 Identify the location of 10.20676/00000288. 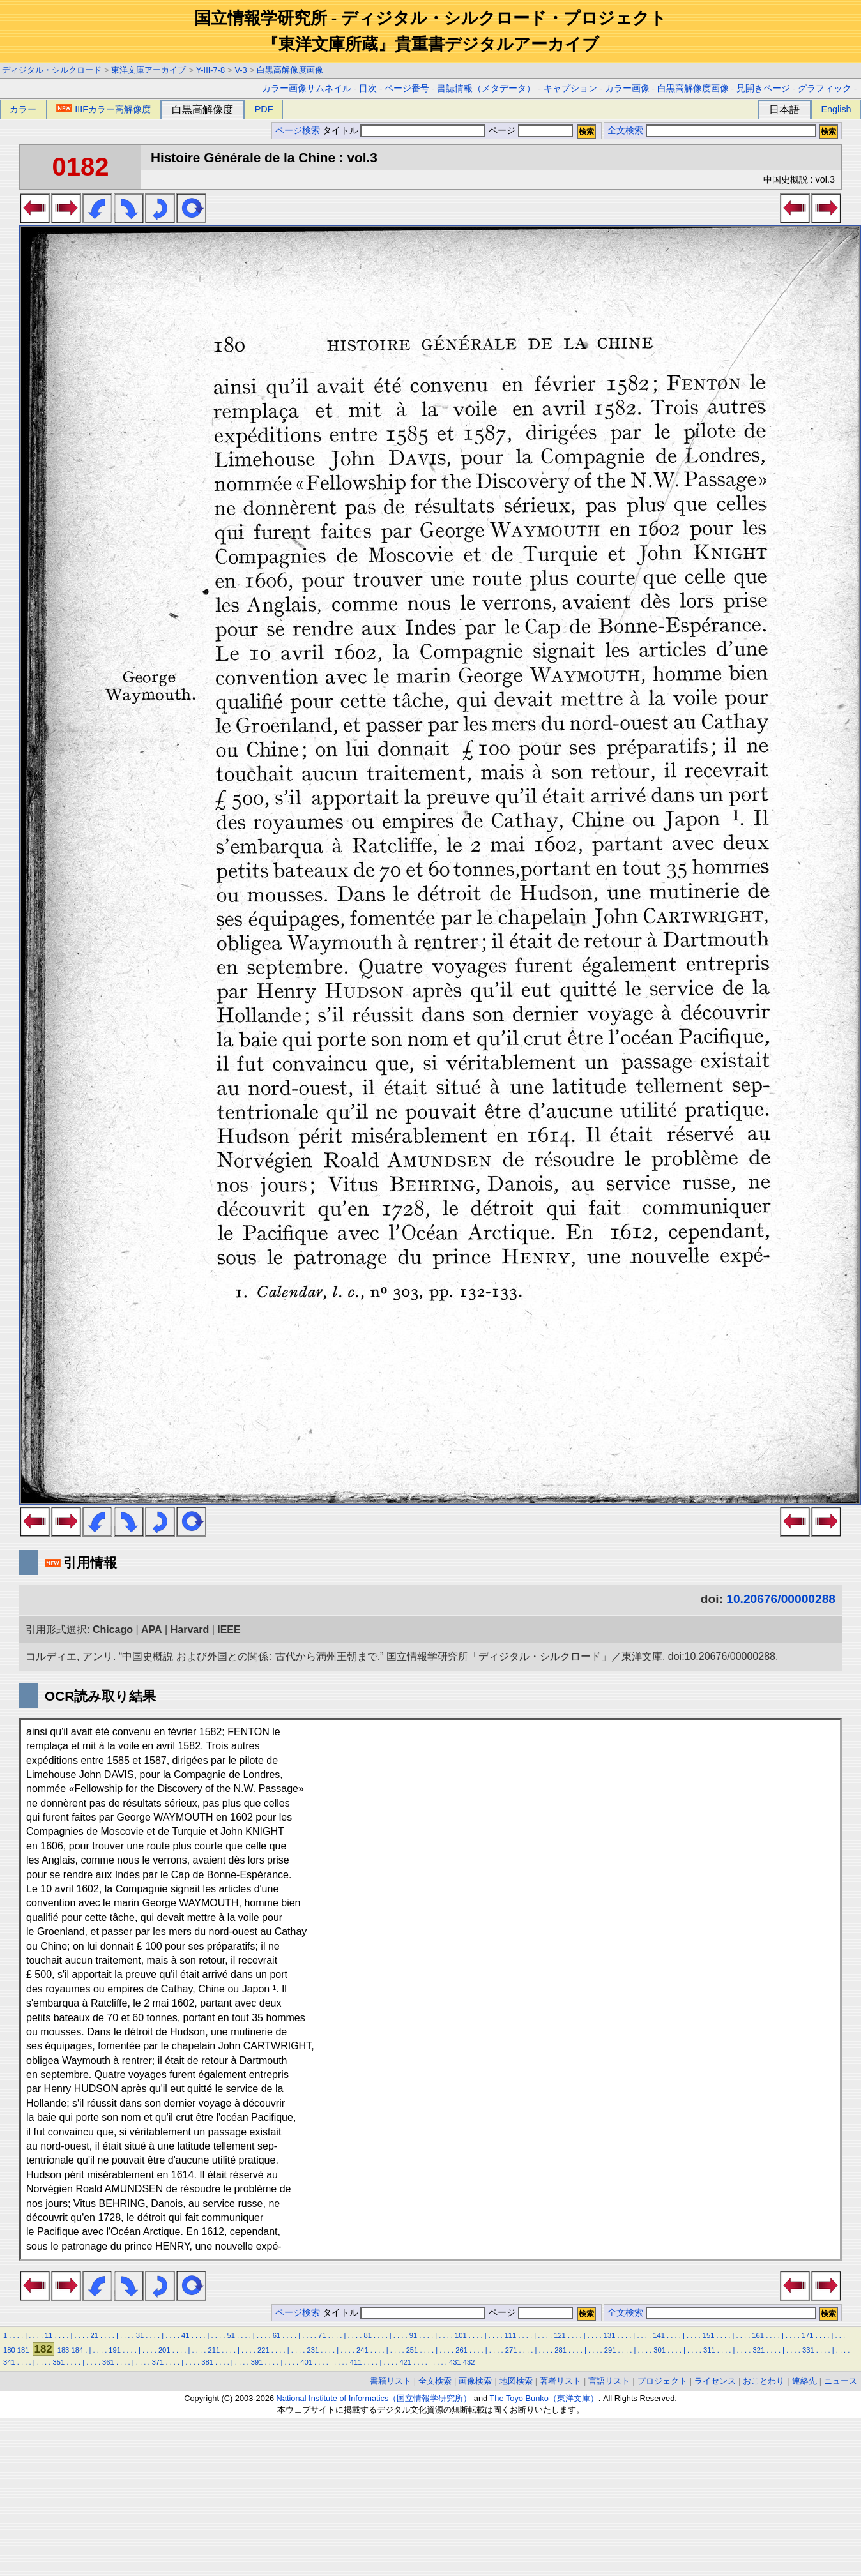
(780, 1599).